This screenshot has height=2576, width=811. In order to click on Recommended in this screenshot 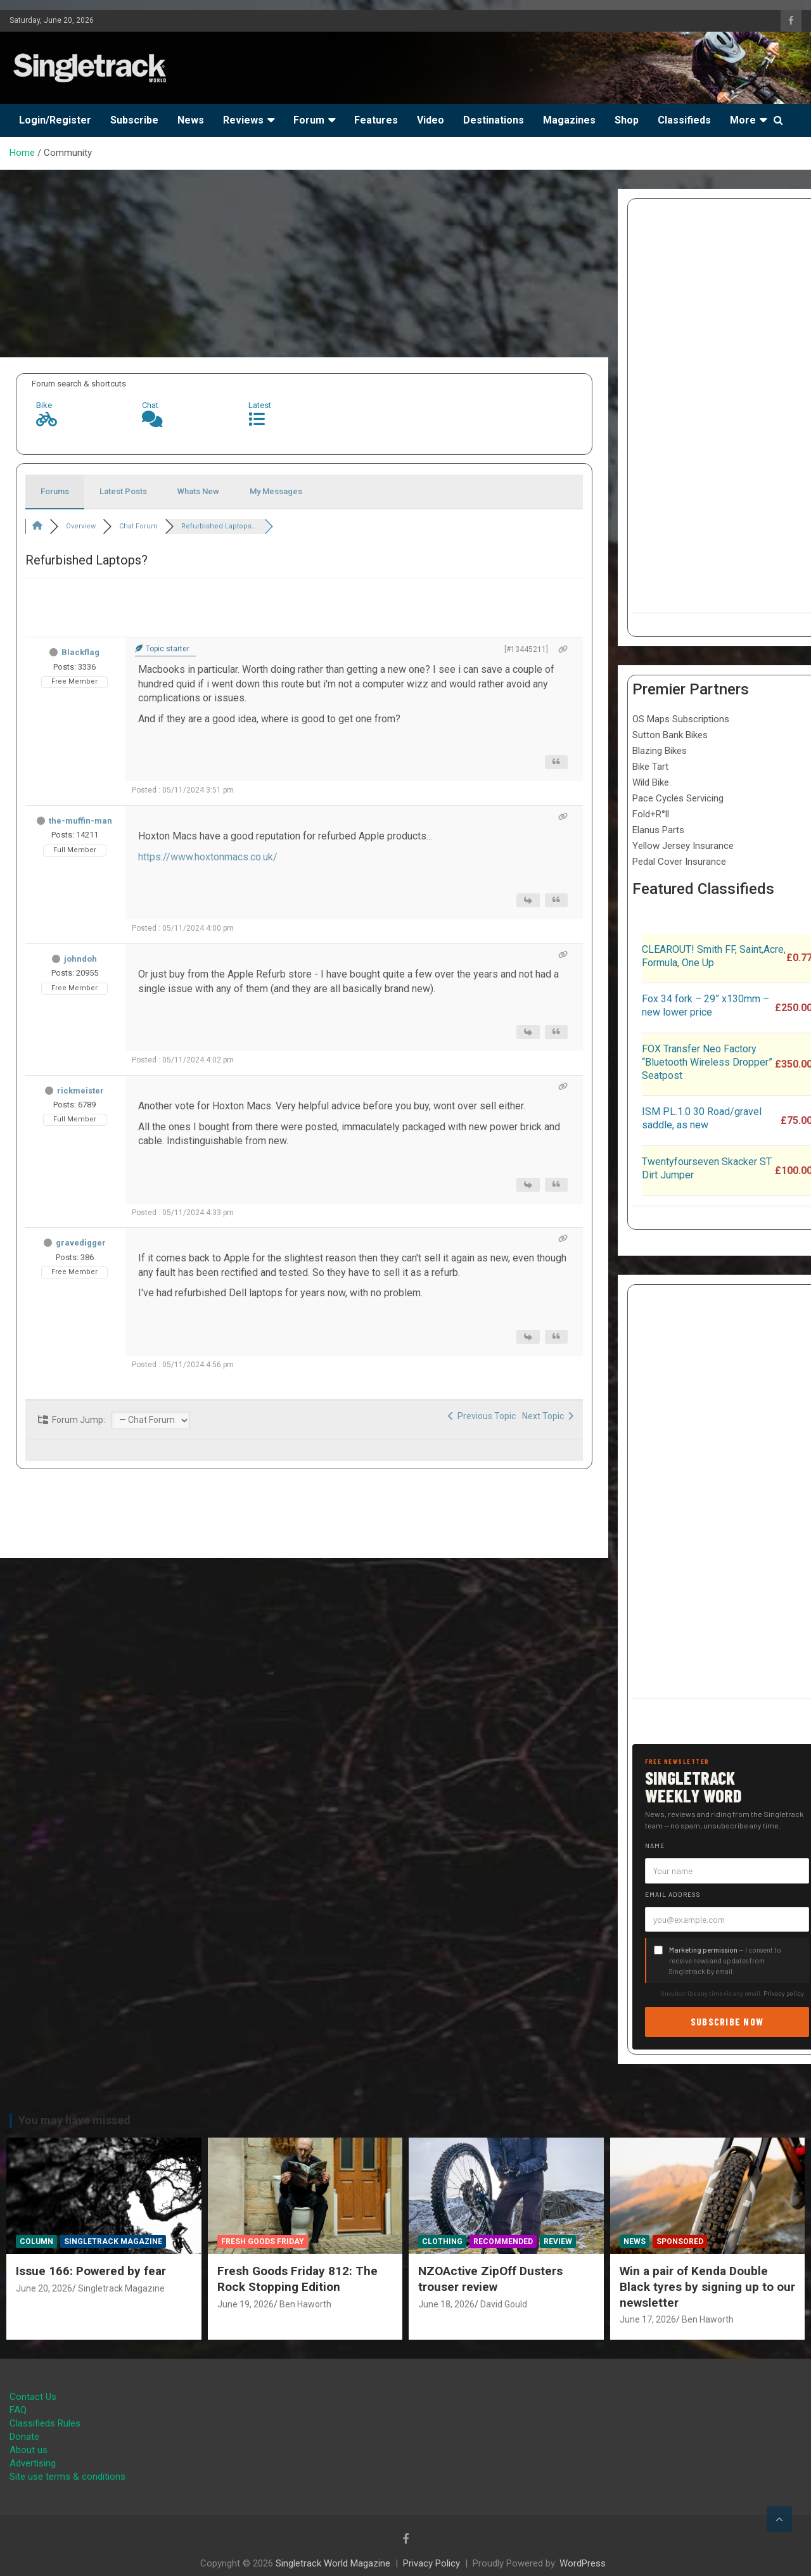, I will do `click(503, 2241)`.